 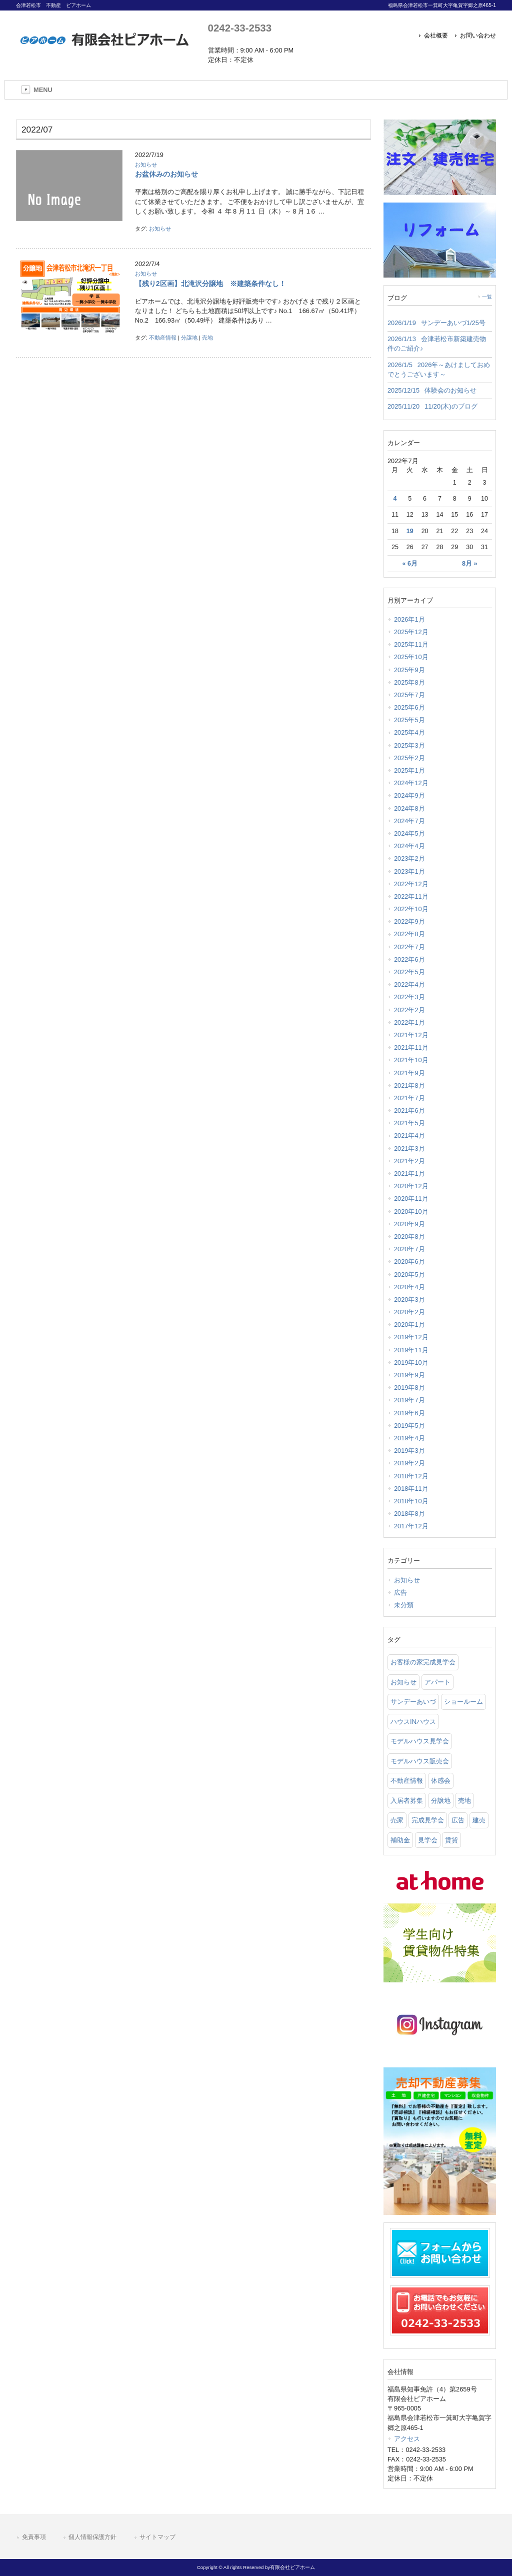 What do you see at coordinates (409, 770) in the screenshot?
I see `2025年1月` at bounding box center [409, 770].